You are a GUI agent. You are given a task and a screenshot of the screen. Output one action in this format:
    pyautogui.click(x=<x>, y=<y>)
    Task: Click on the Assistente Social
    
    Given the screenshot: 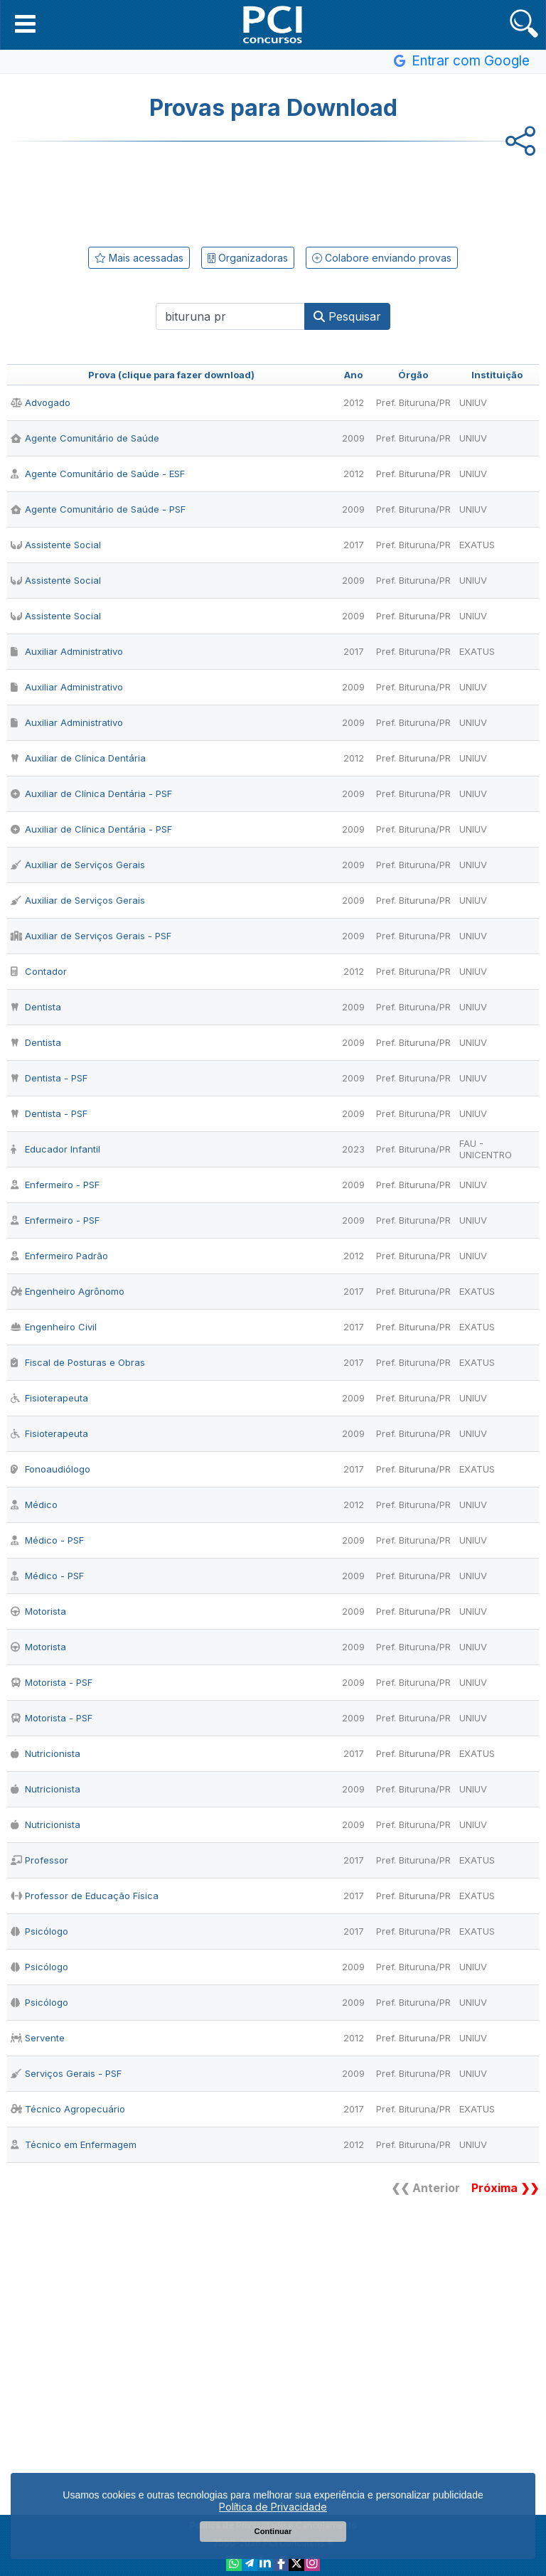 What is the action you would take?
    pyautogui.click(x=56, y=544)
    